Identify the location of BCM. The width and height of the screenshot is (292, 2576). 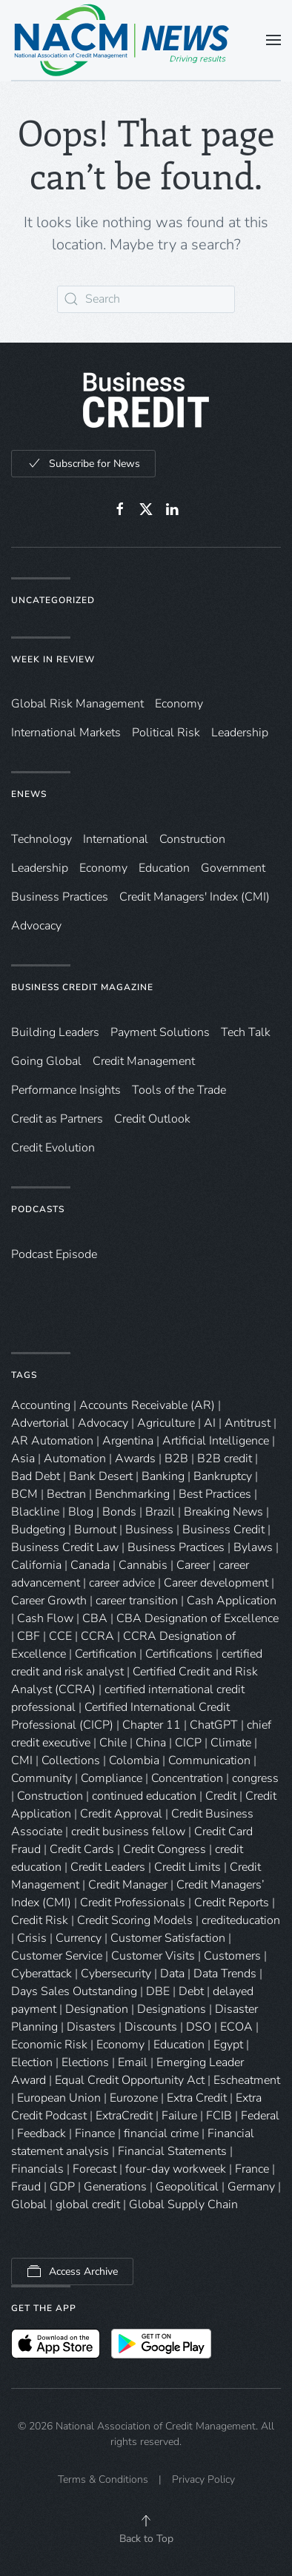
(24, 1494).